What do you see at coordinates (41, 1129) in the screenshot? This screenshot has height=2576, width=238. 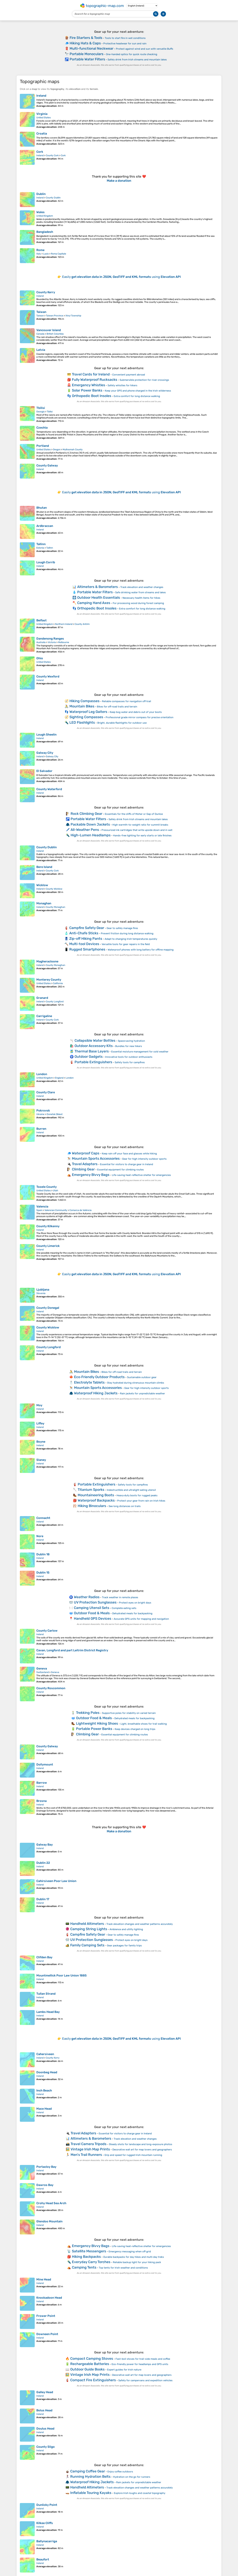 I see `Burren` at bounding box center [41, 1129].